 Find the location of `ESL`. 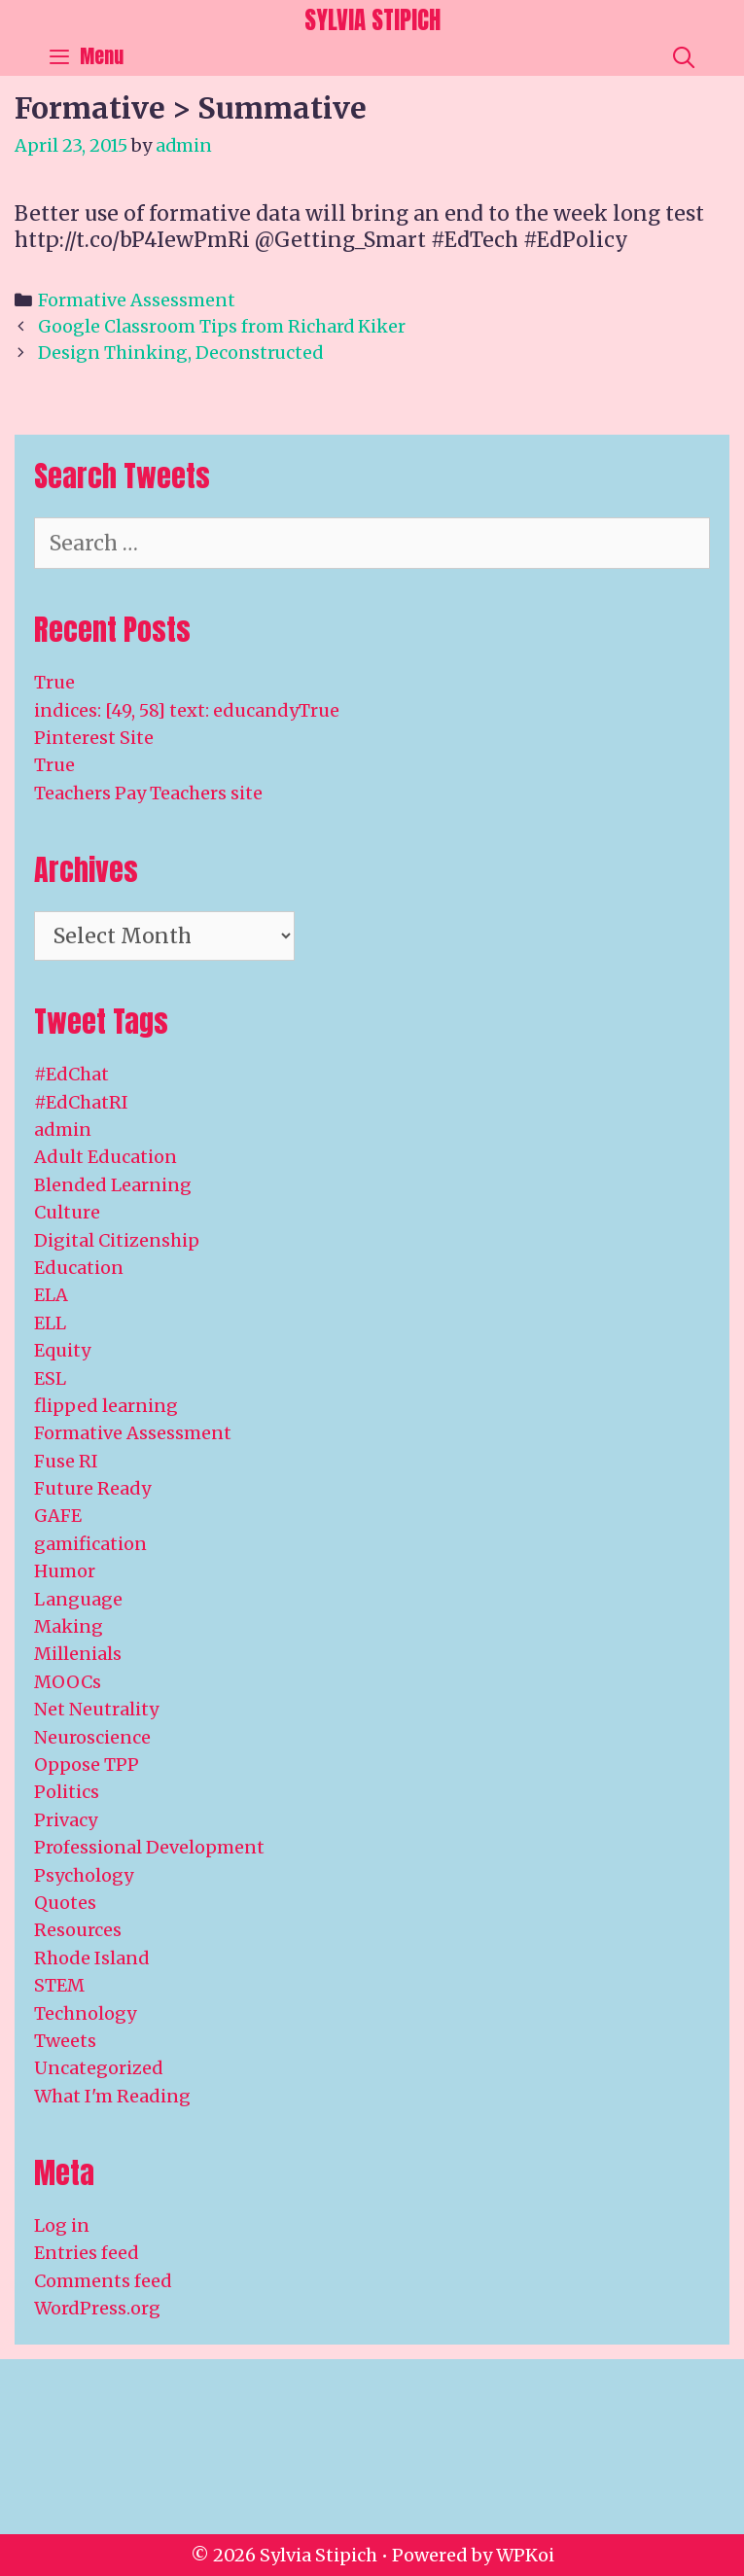

ESL is located at coordinates (50, 1378).